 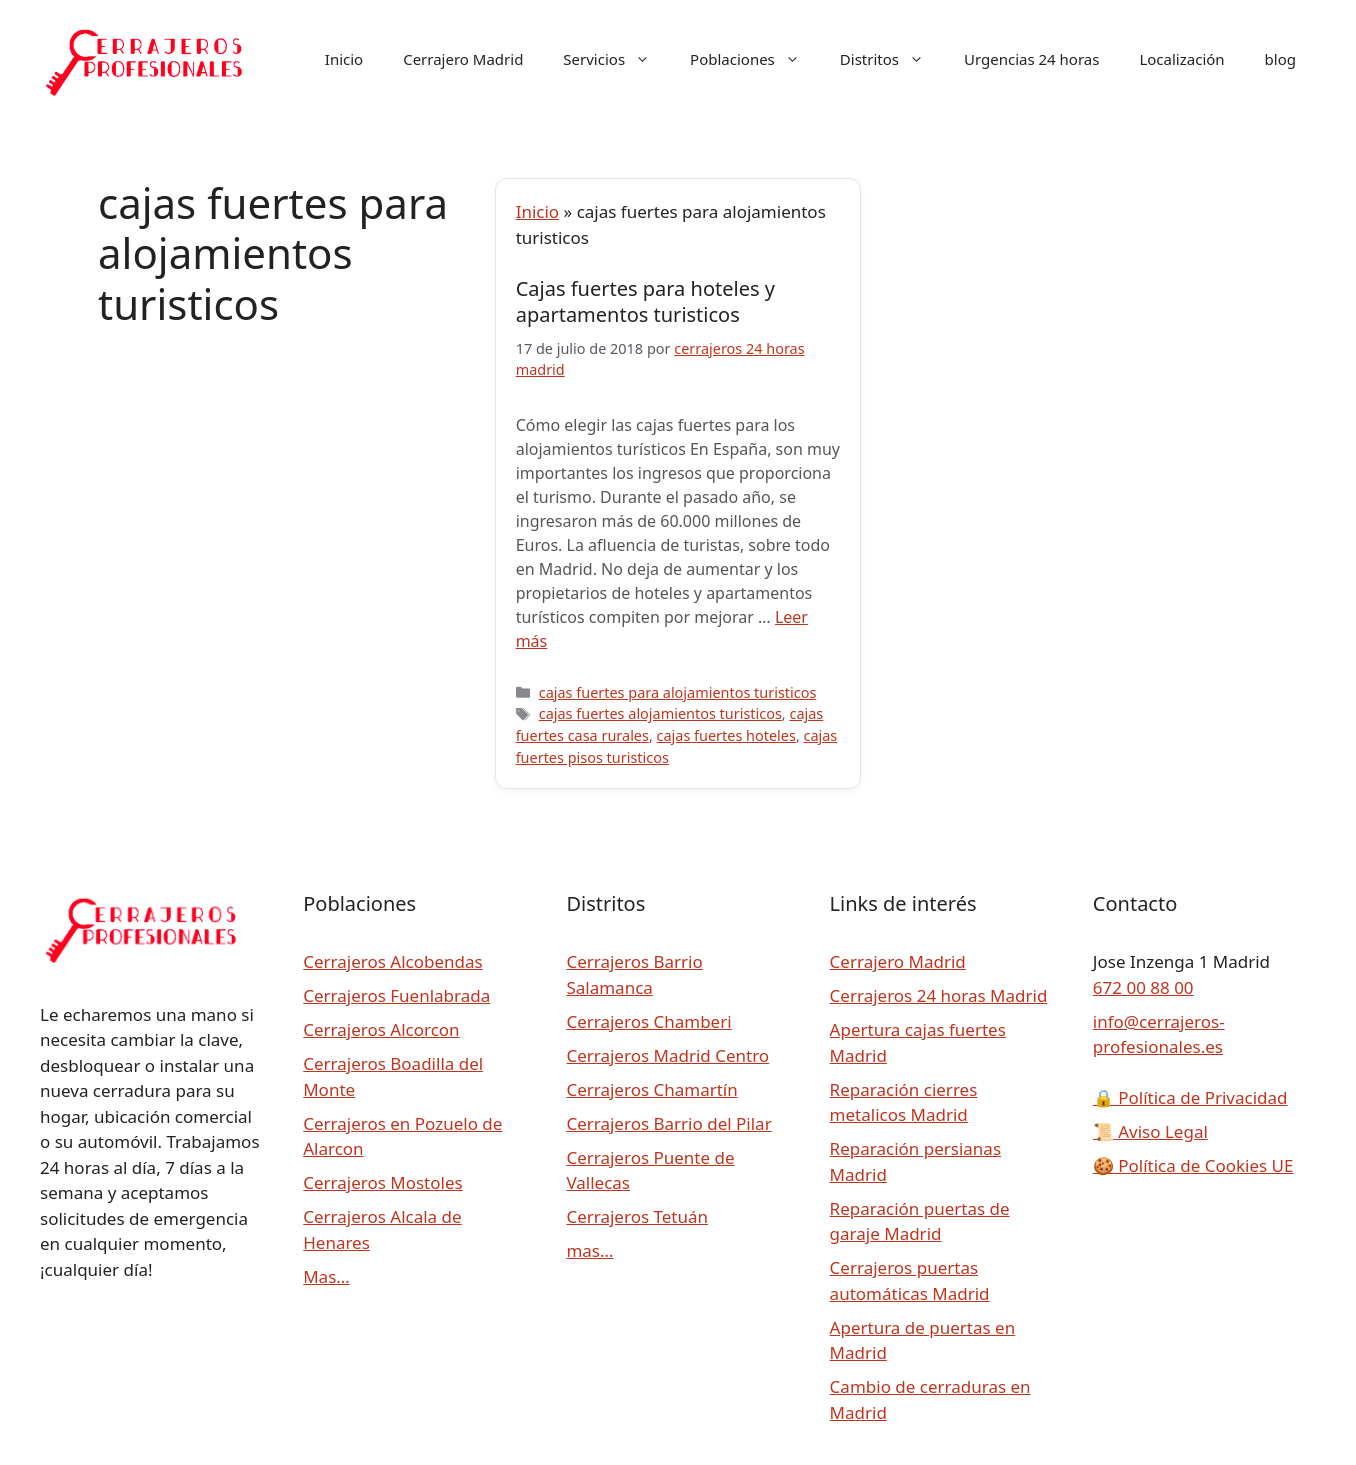 I want to click on Cajas fuertes para hoteles y apartamentos turisticos, so click(x=645, y=301).